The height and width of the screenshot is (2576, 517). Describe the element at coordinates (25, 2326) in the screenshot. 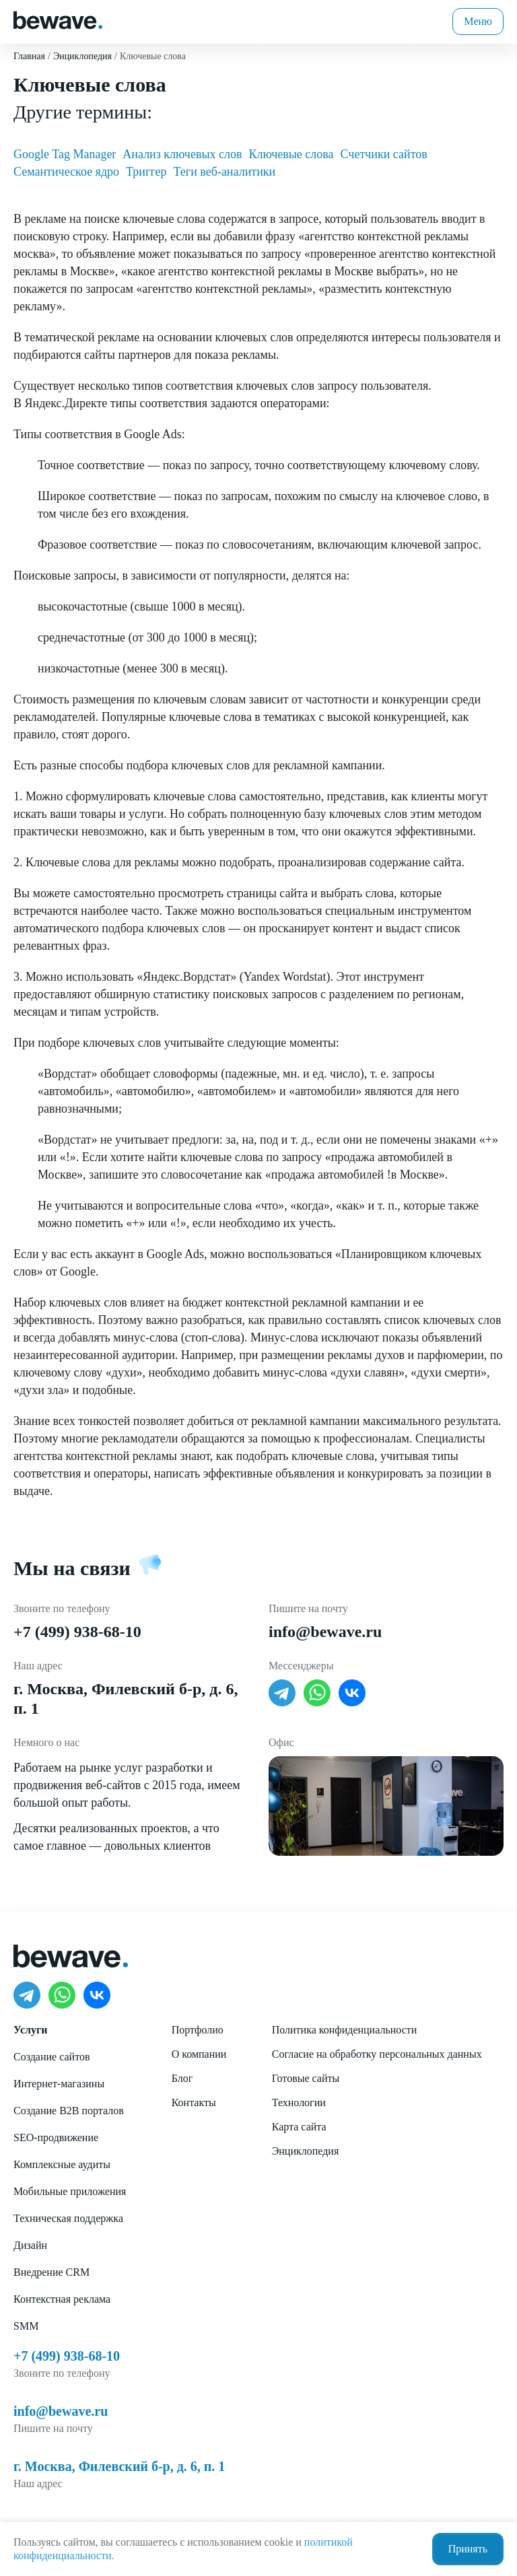

I see `SMM` at that location.